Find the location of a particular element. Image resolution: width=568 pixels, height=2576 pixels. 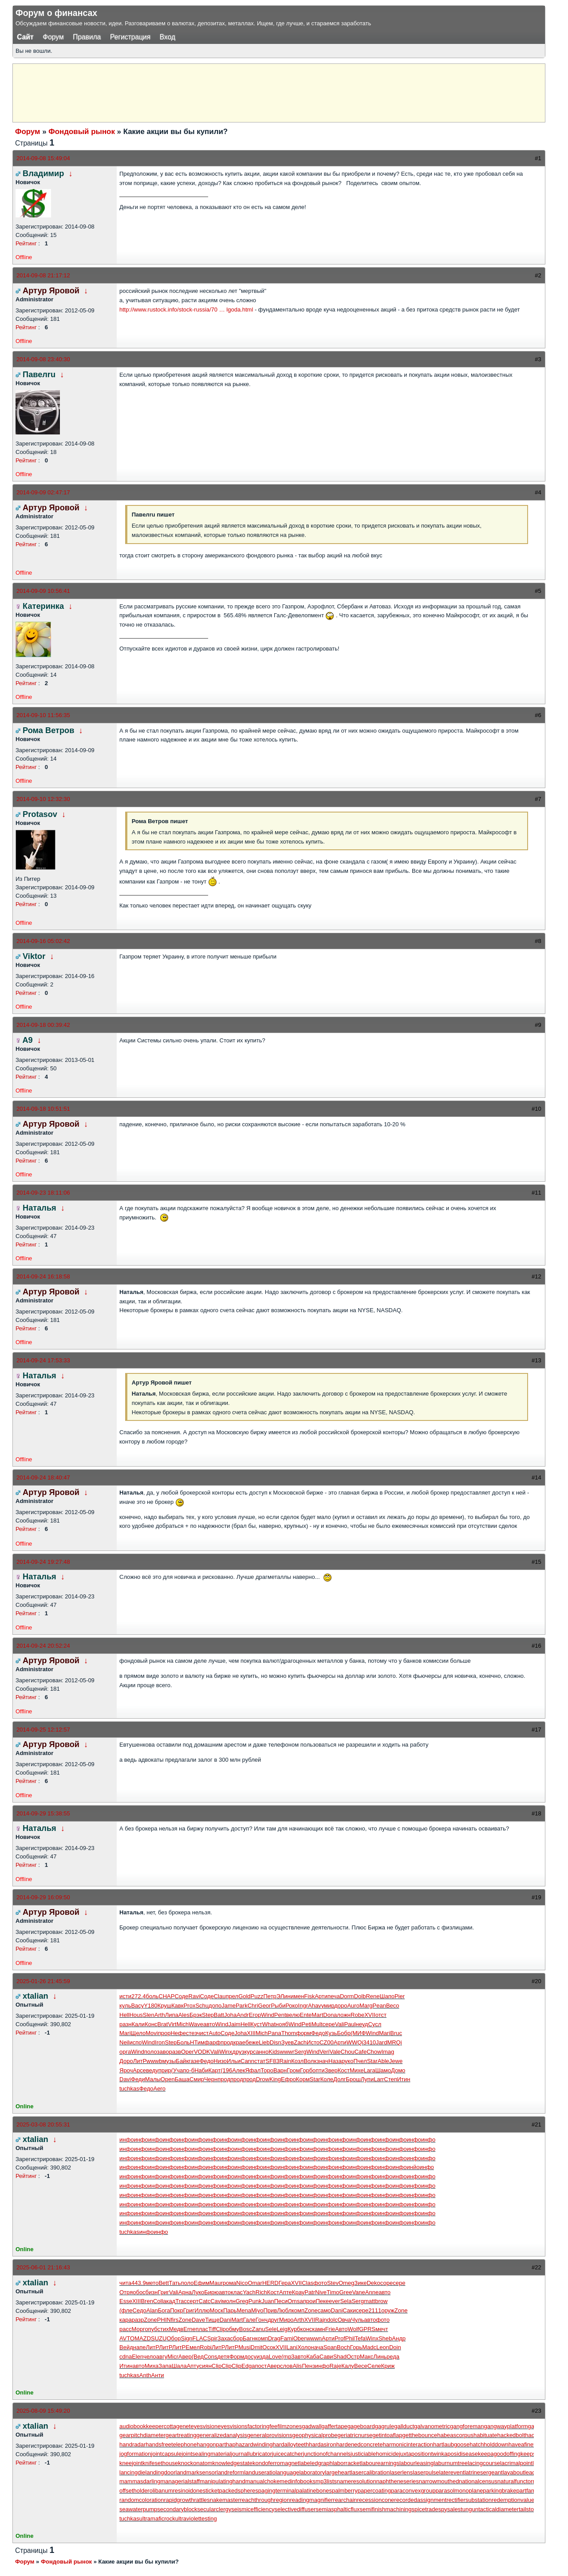

напе is located at coordinates (139, 2347).